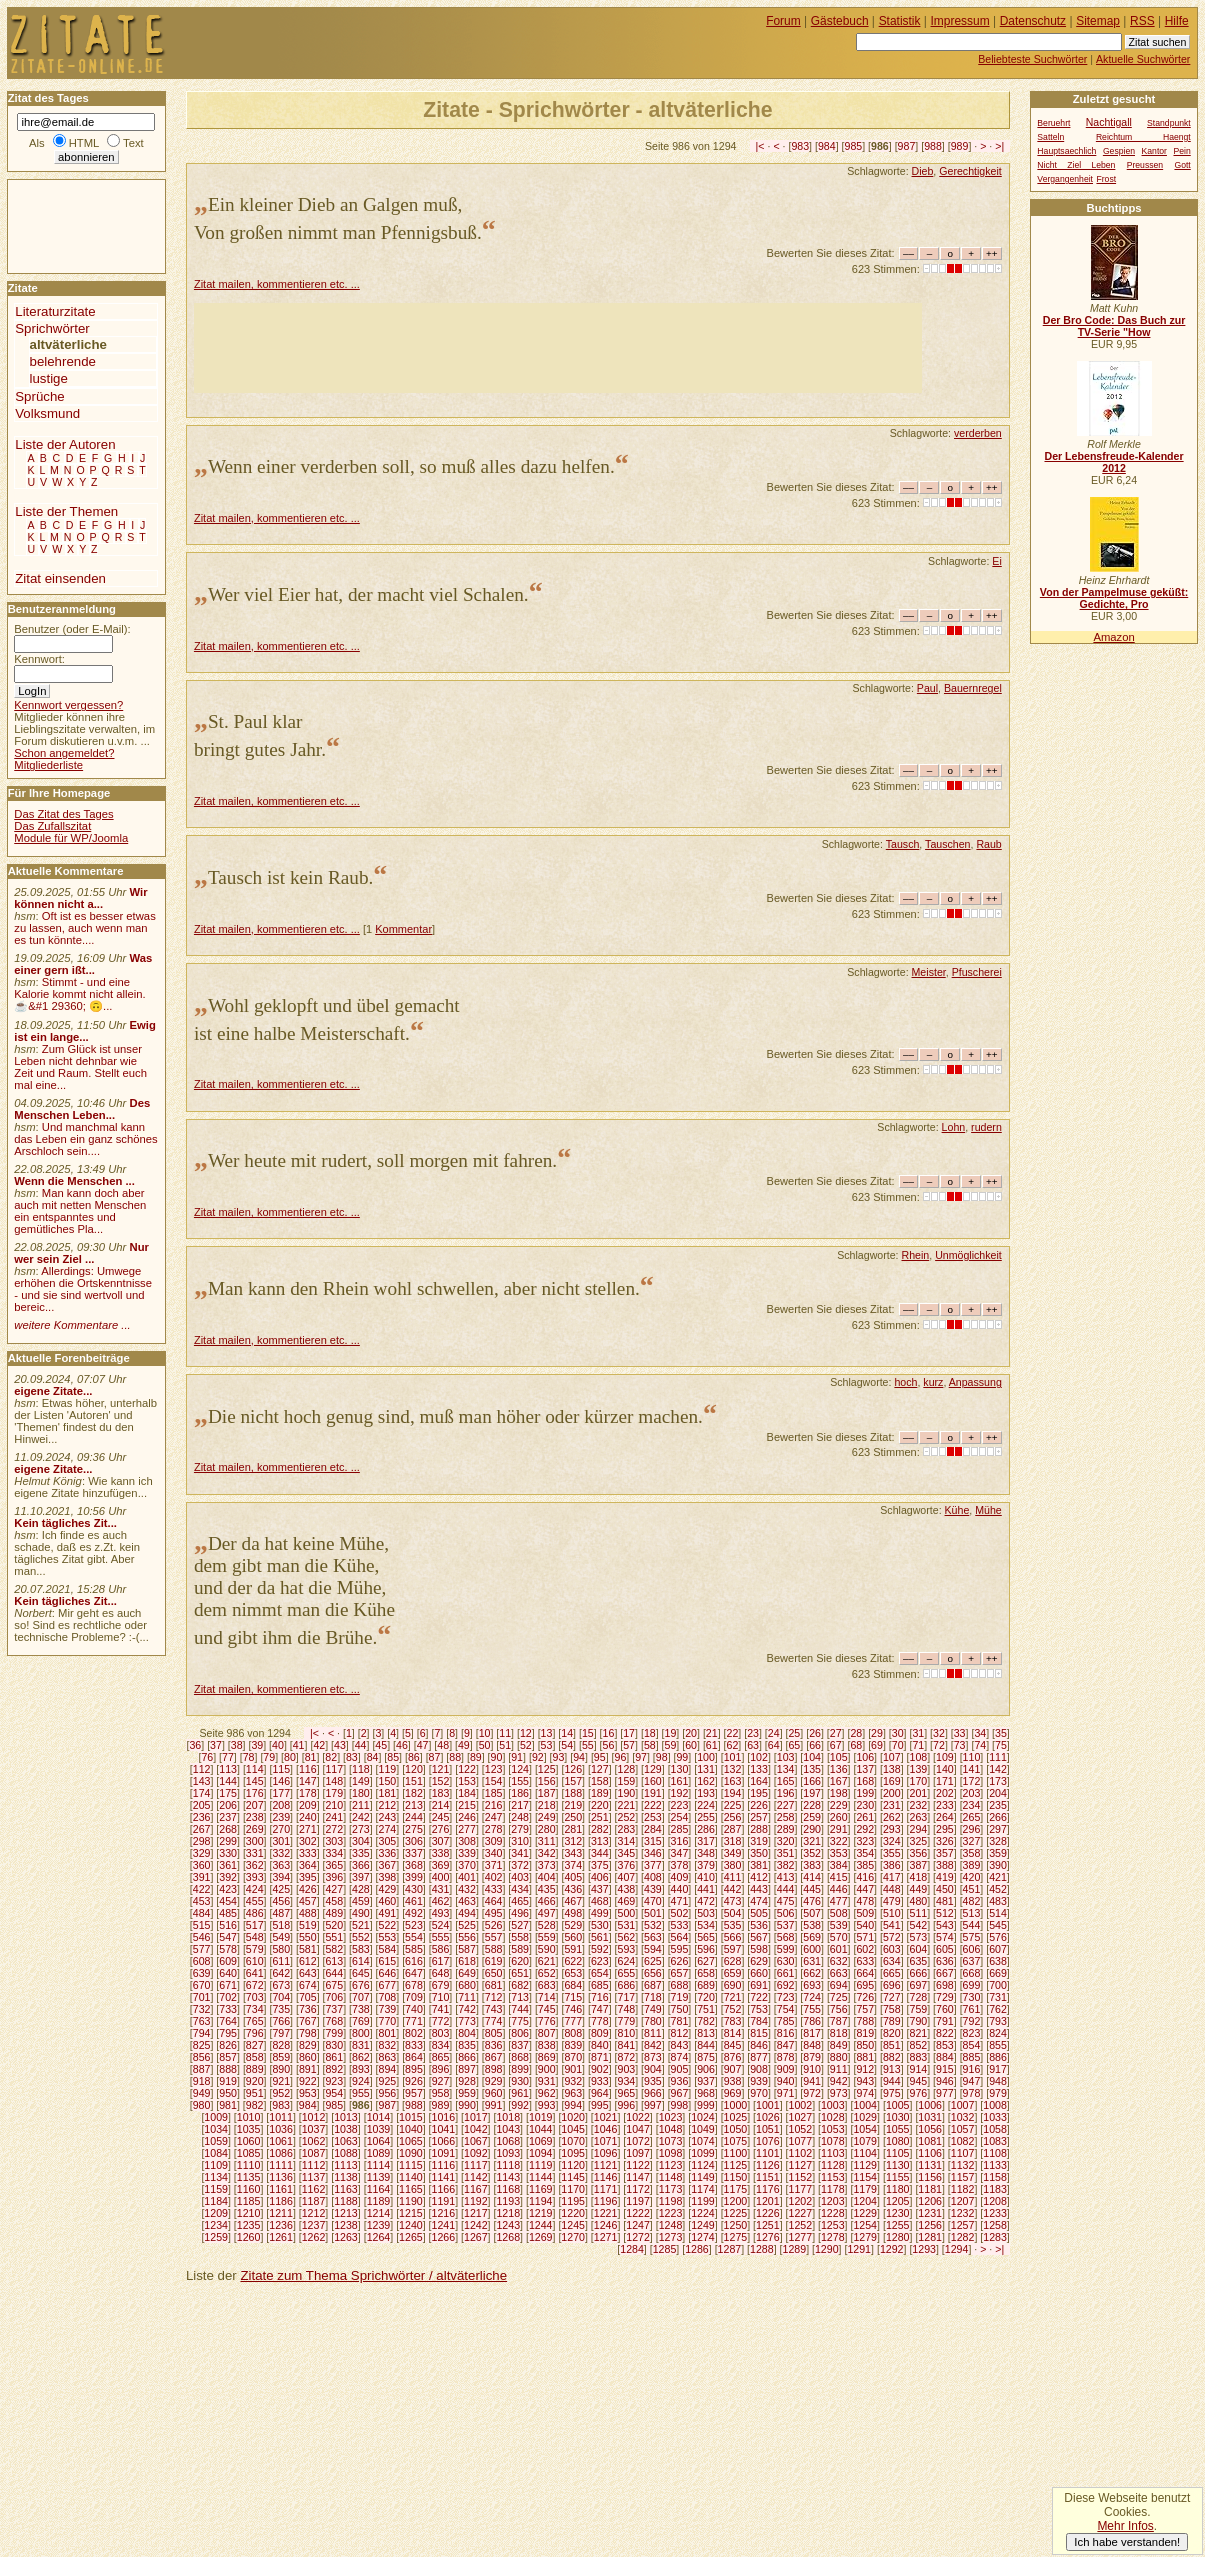  I want to click on 459, so click(361, 1901).